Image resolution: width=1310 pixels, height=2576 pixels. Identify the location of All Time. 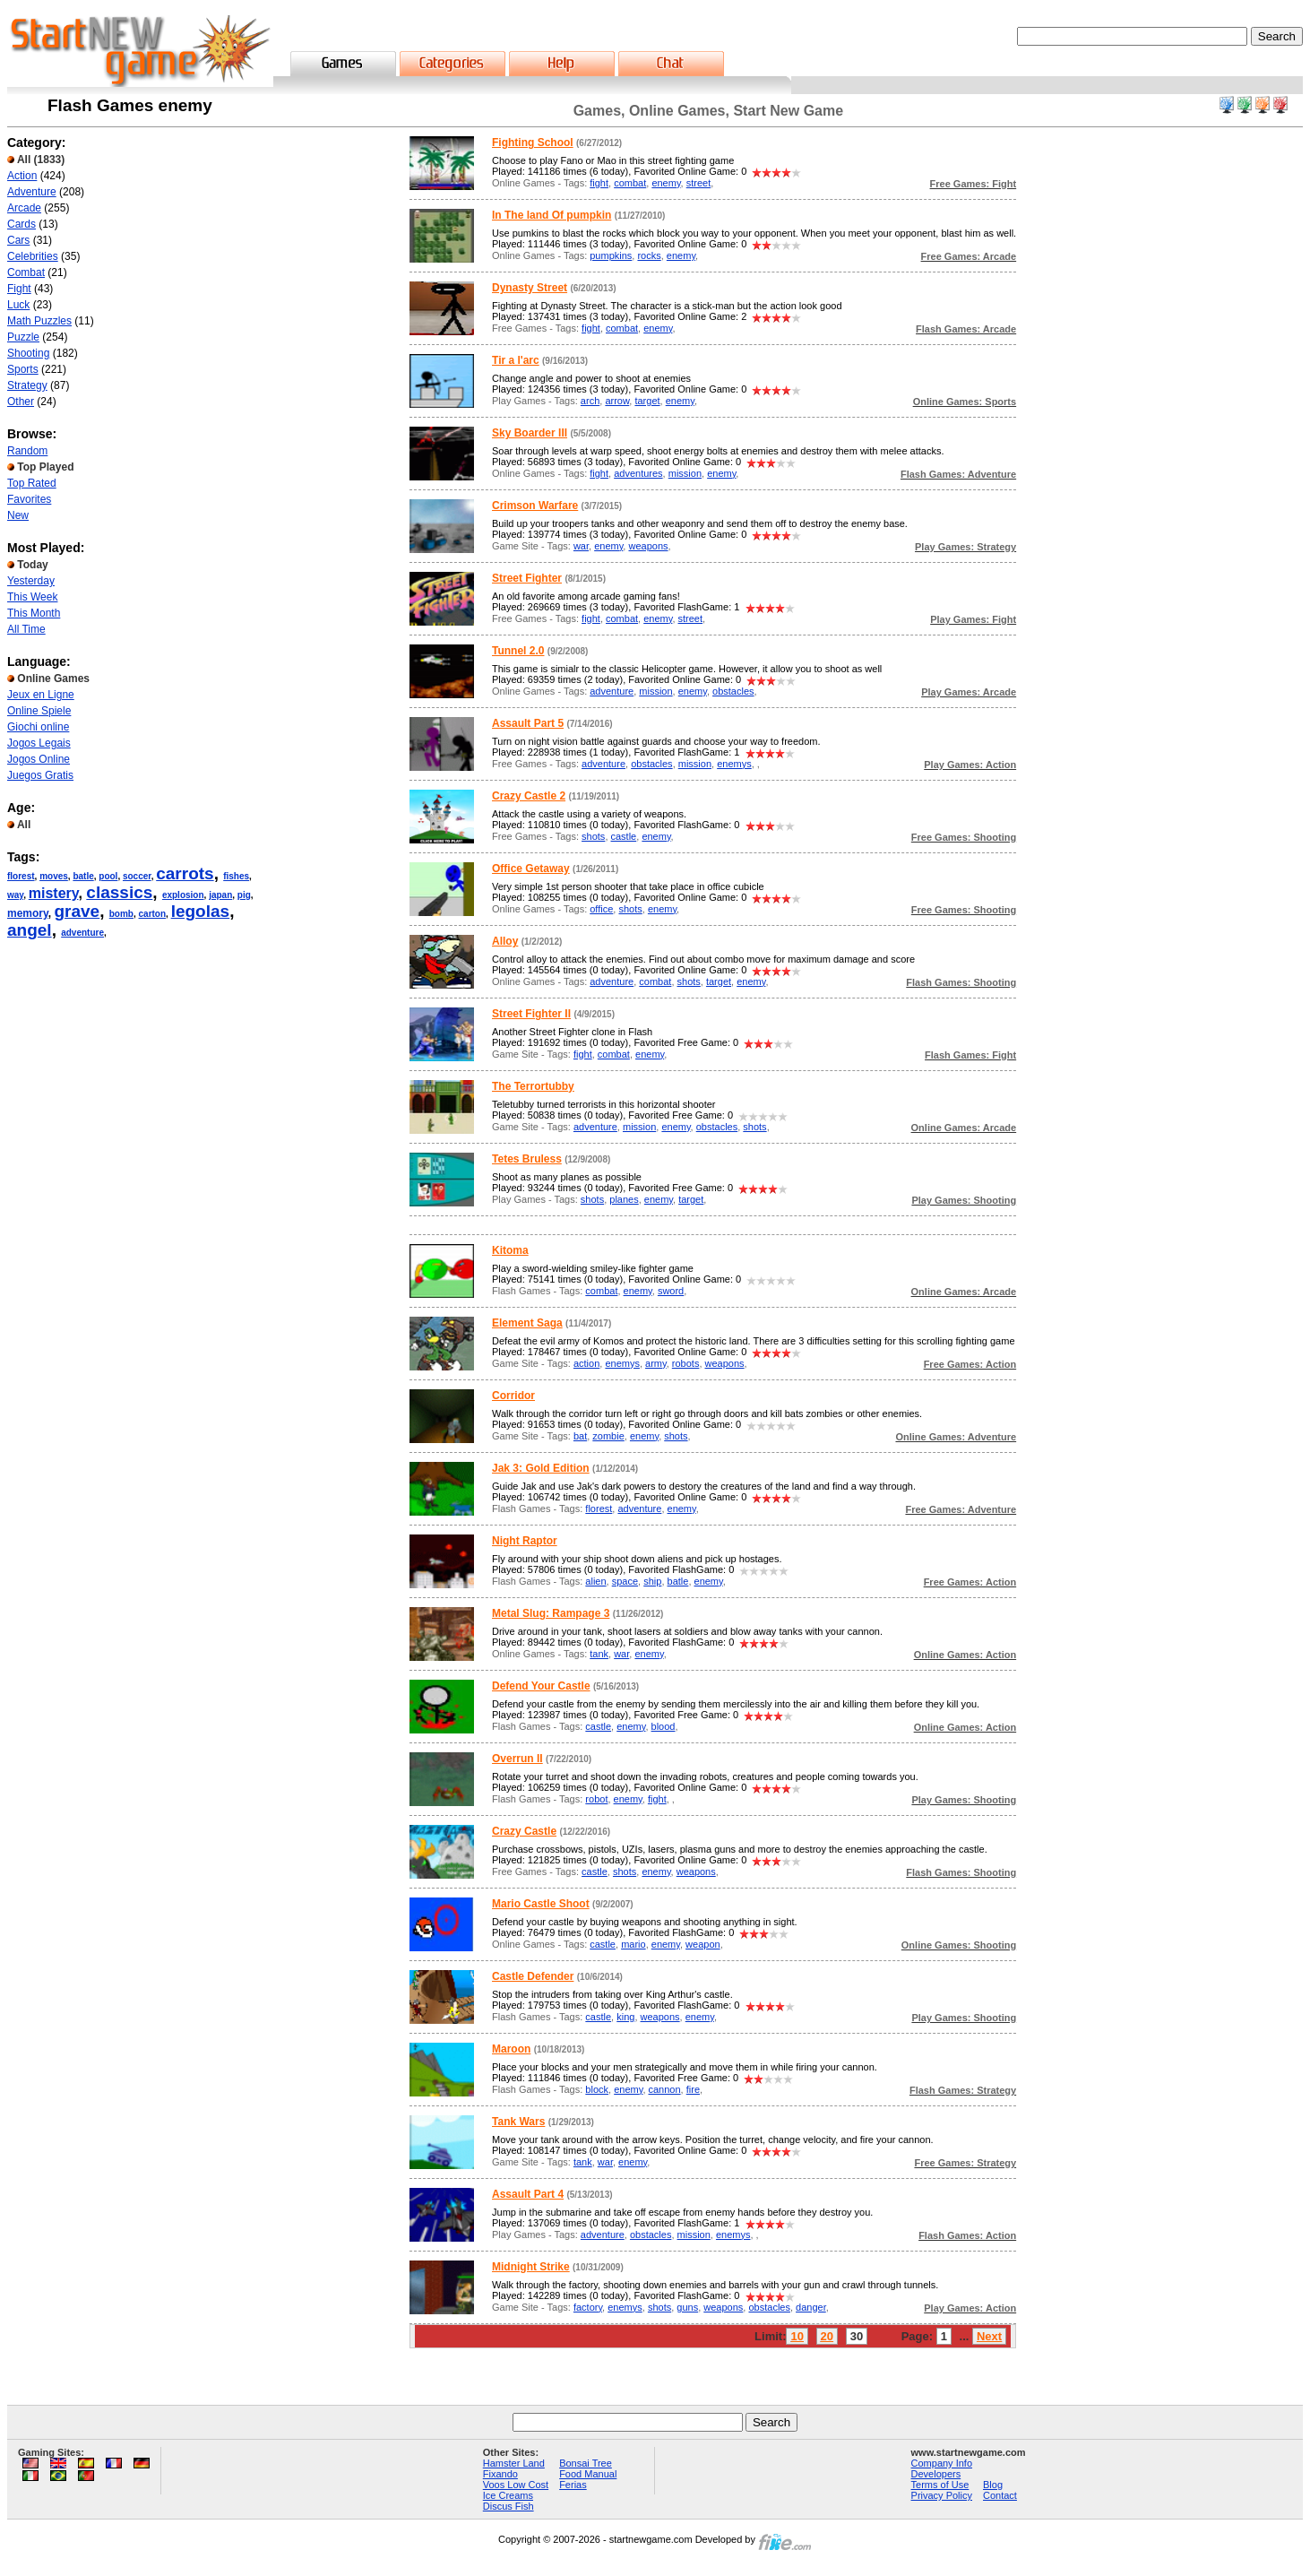
(26, 629).